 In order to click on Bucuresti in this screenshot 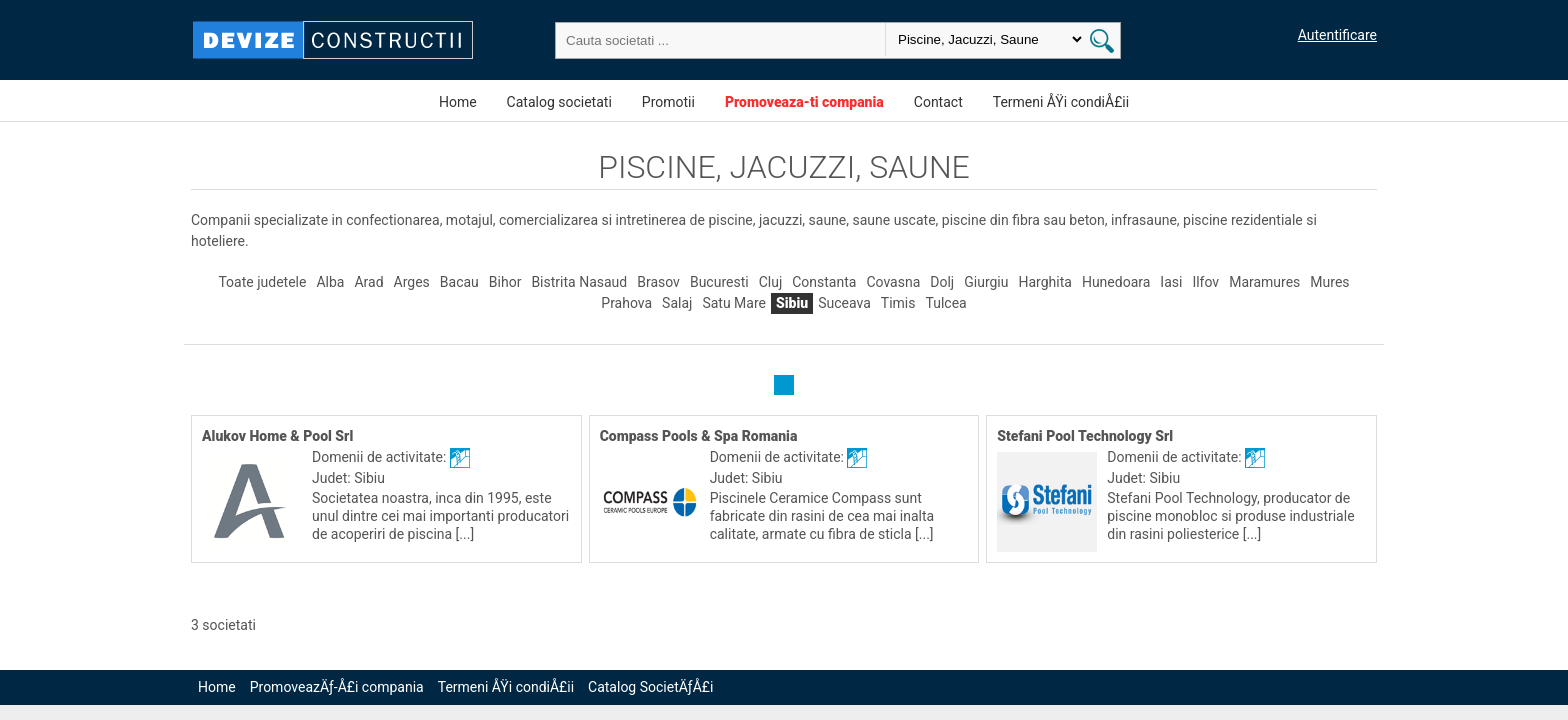, I will do `click(719, 282)`.